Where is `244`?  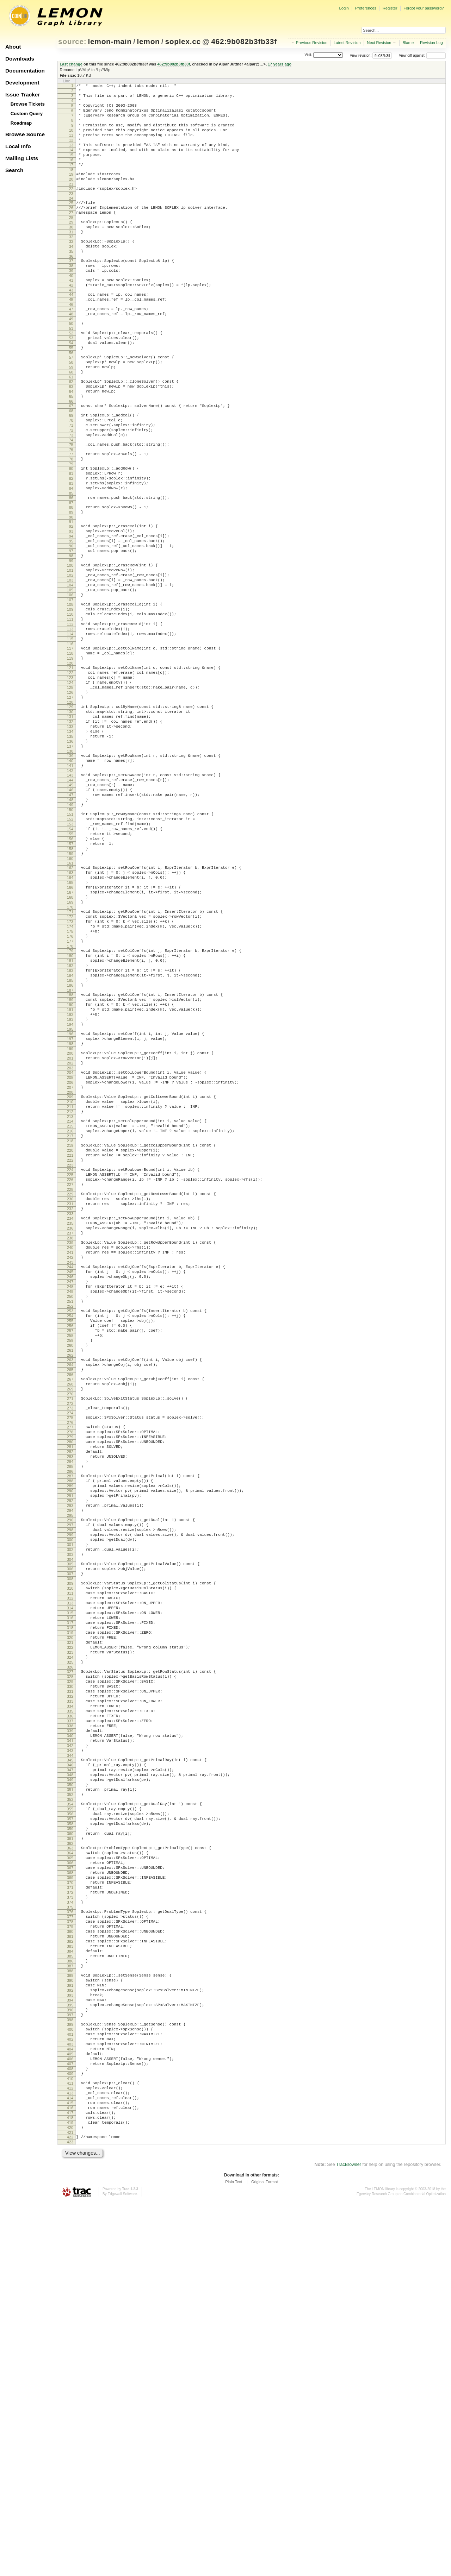 244 is located at coordinates (70, 1474).